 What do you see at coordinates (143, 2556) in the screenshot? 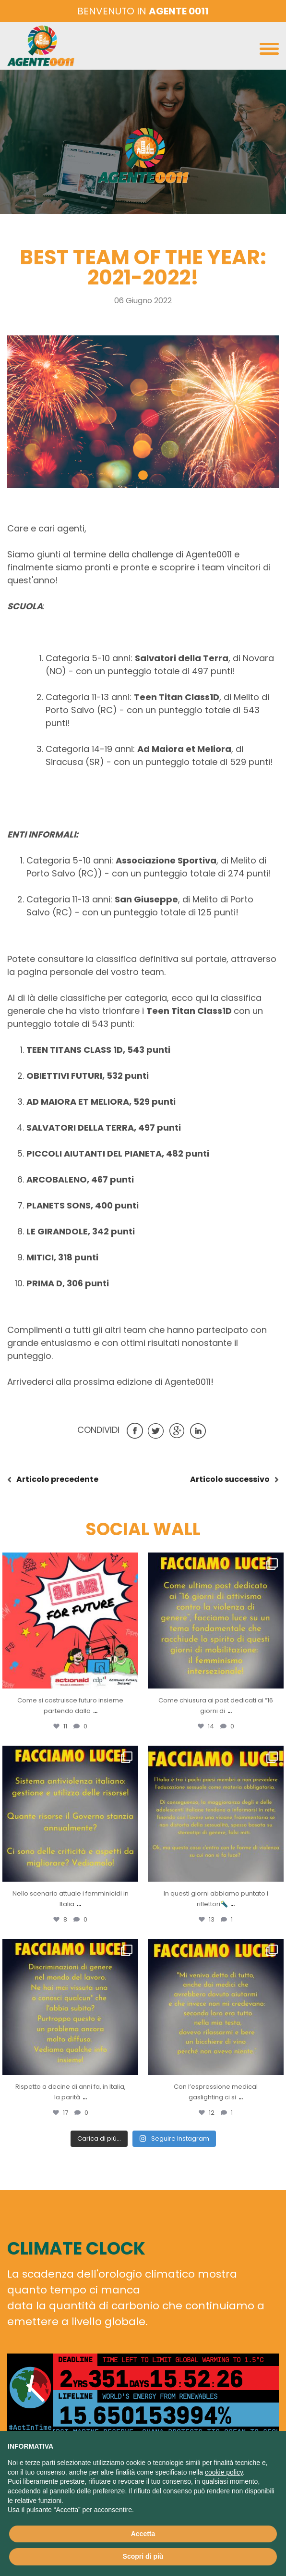
I see `Scopri di più [button]` at bounding box center [143, 2556].